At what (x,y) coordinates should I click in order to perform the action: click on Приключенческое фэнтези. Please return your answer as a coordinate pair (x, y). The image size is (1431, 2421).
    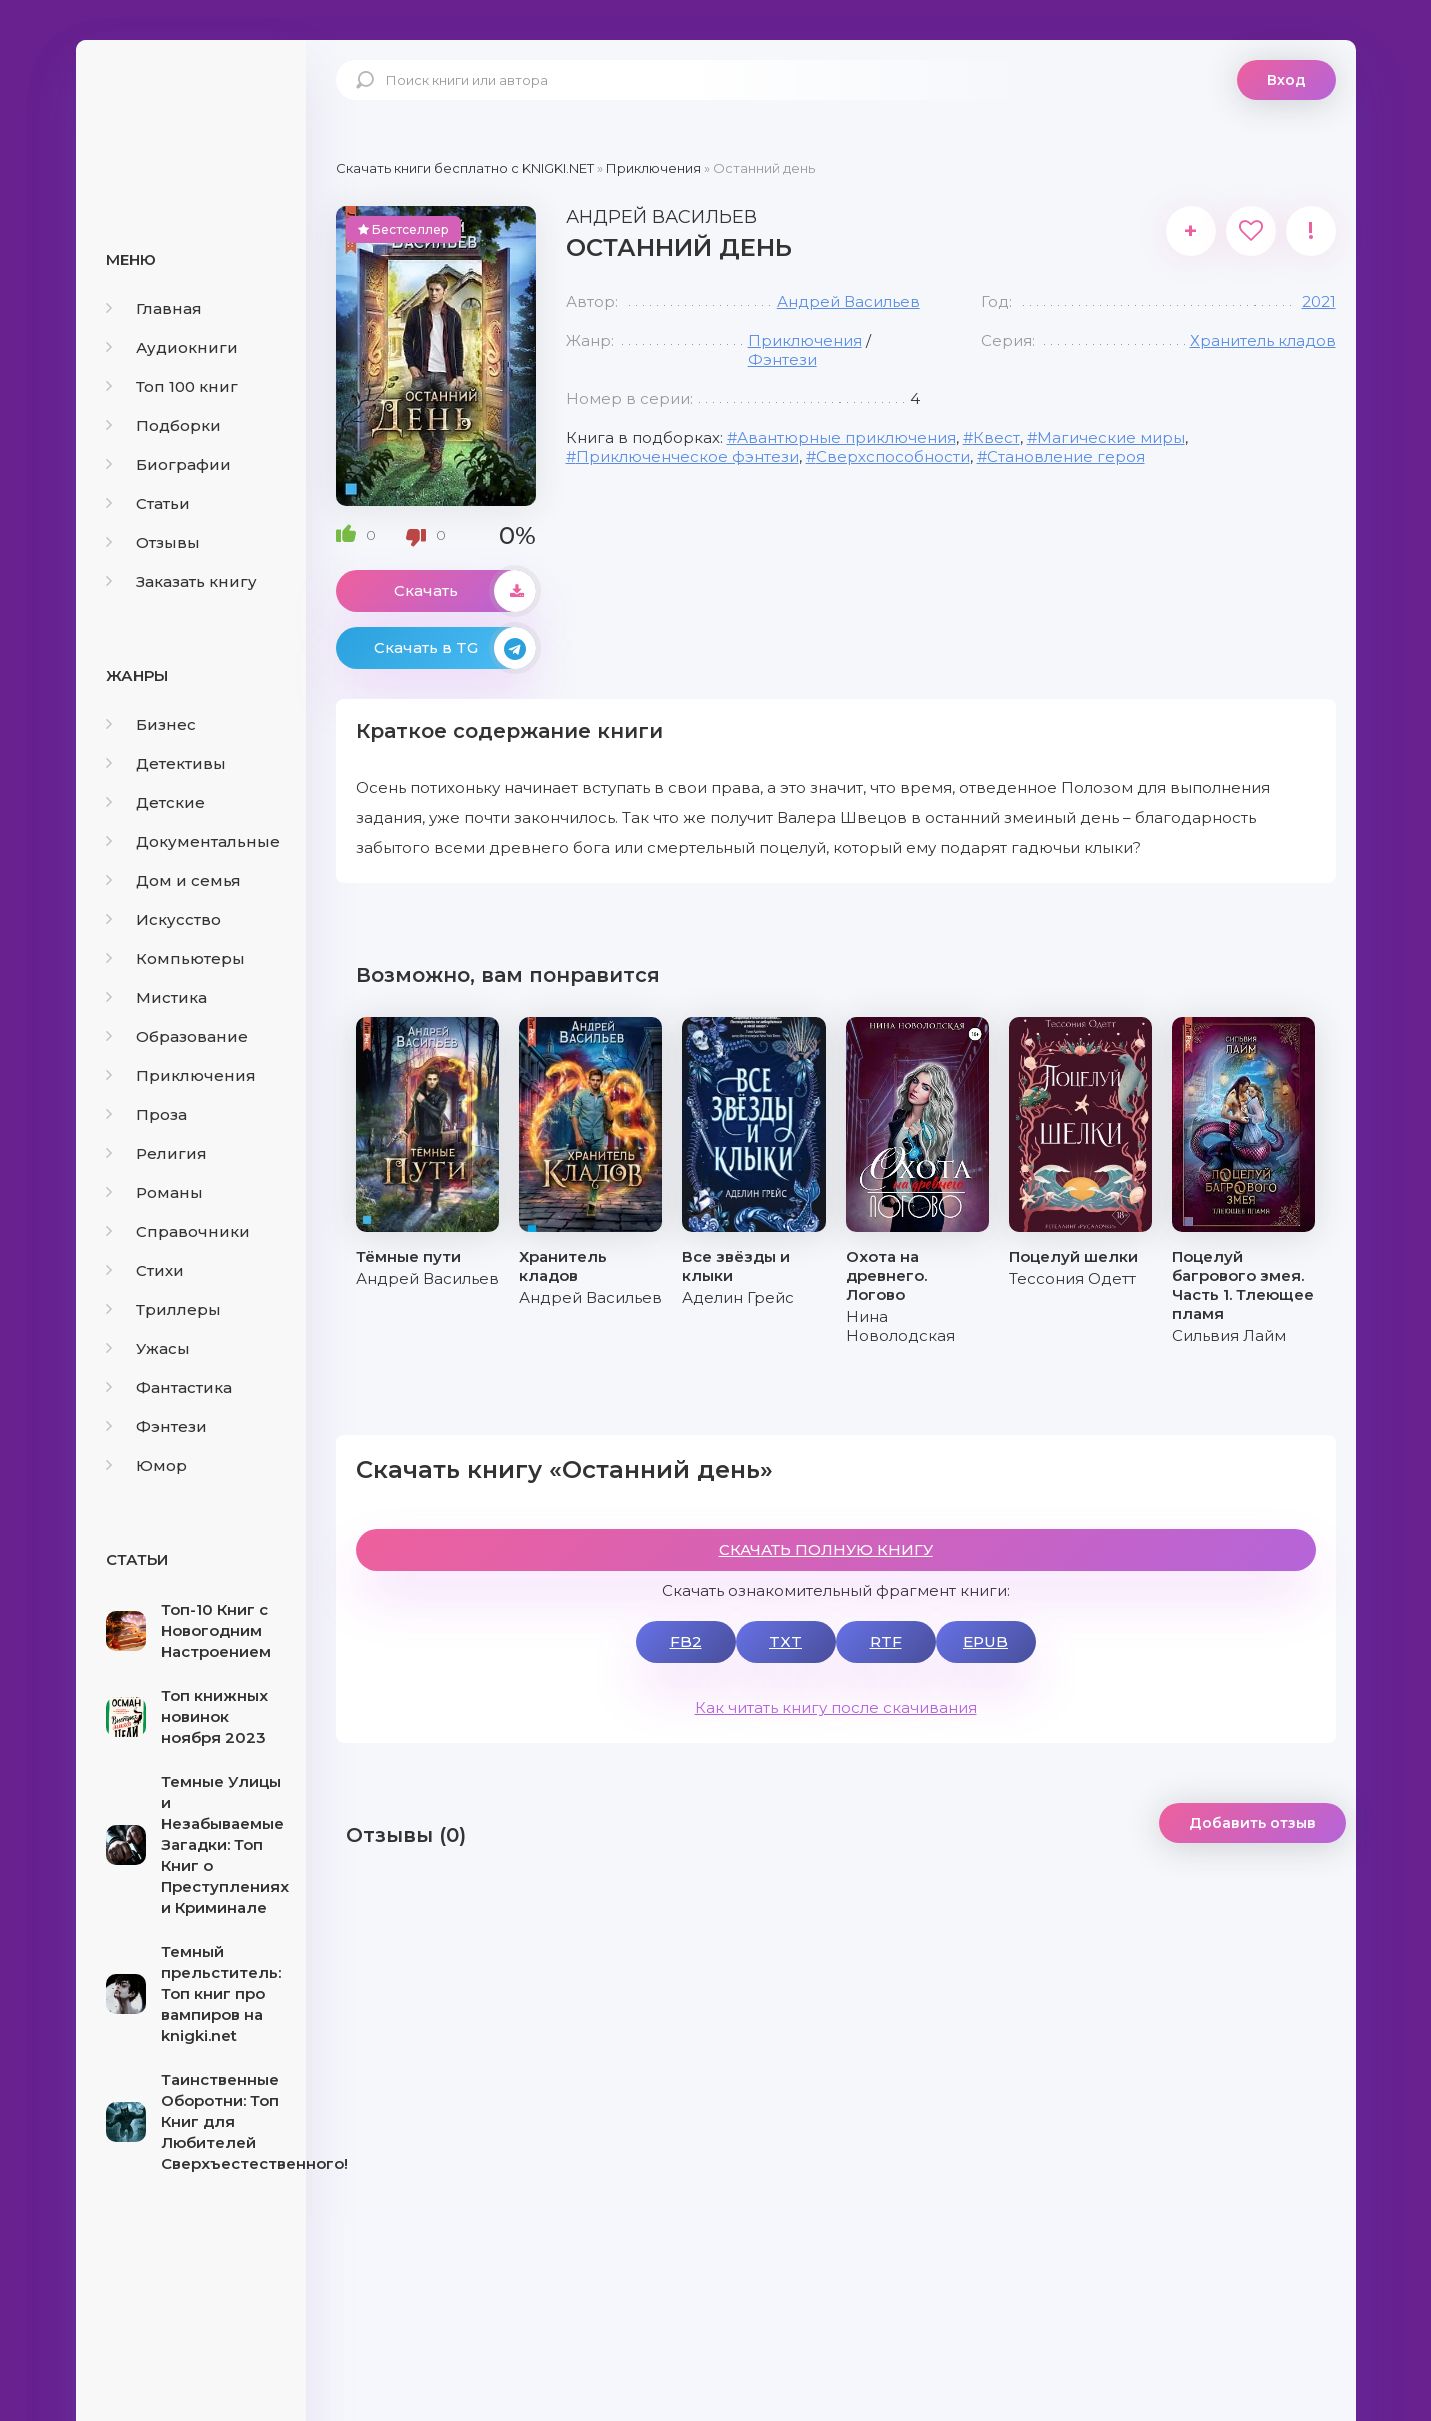
    Looking at the image, I should click on (687, 456).